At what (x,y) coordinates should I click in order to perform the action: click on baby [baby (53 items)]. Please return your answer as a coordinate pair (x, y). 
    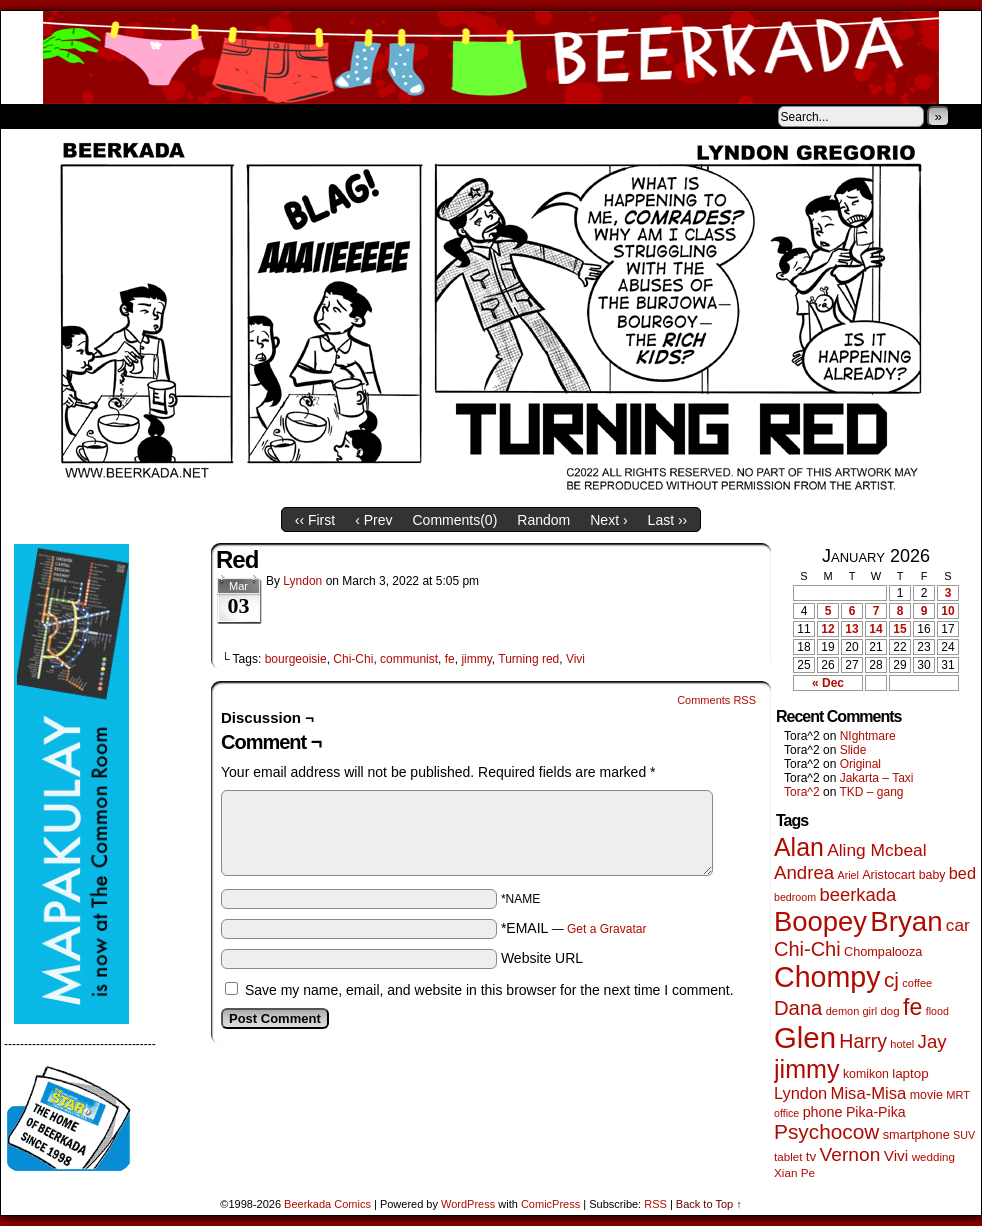
    Looking at the image, I should click on (932, 875).